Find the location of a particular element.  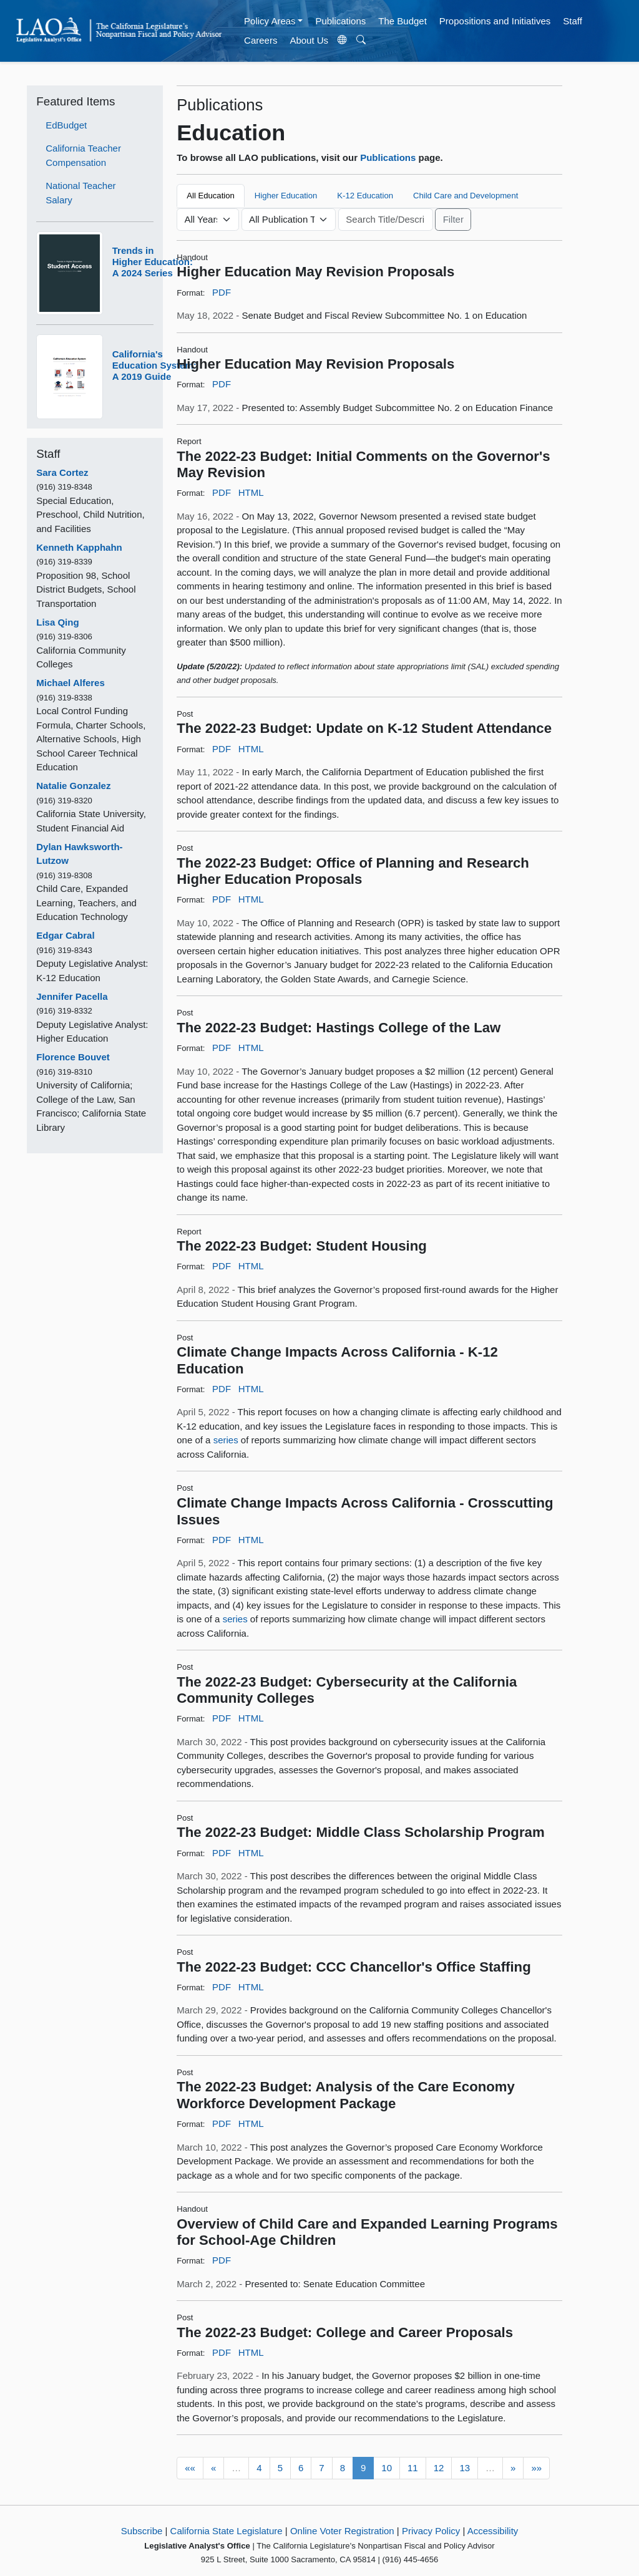

Michael Alferes is located at coordinates (70, 682).